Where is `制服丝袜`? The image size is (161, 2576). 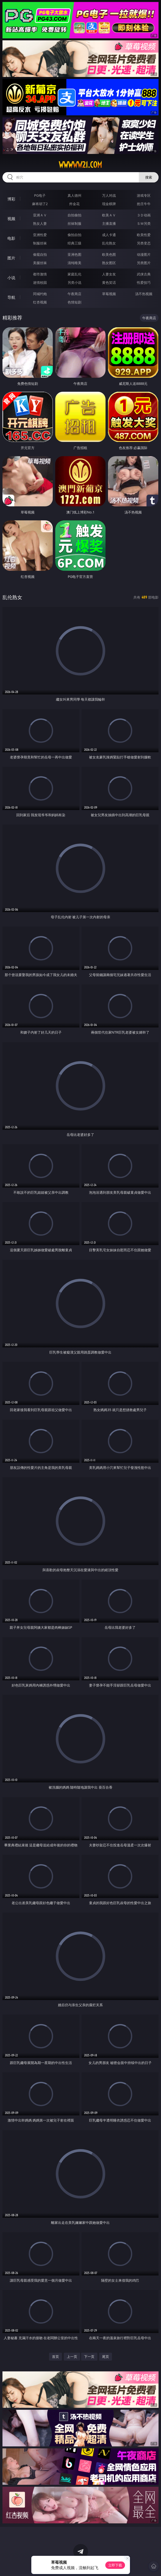 制服丝袜 is located at coordinates (40, 243).